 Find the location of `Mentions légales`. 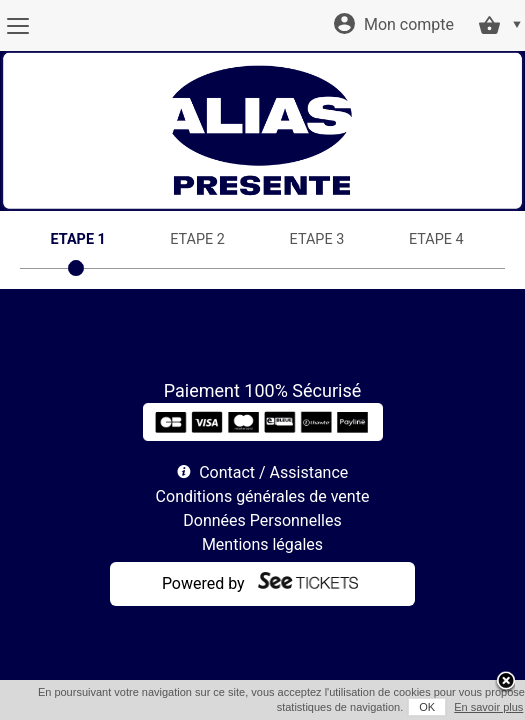

Mentions légales is located at coordinates (262, 544).